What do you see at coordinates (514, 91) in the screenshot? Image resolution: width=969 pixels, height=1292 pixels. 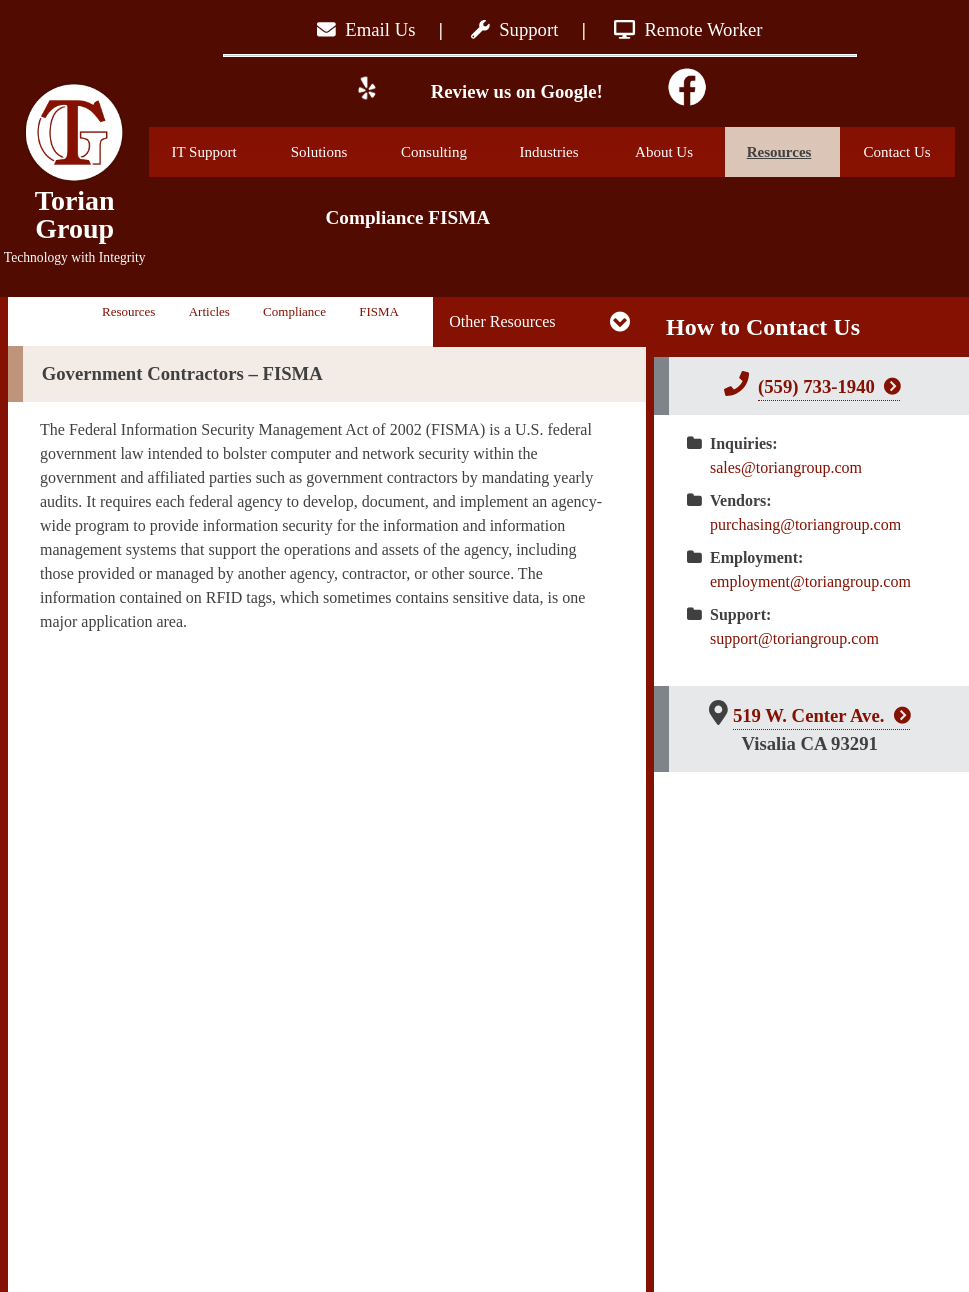 I see `Review us on Google!` at bounding box center [514, 91].